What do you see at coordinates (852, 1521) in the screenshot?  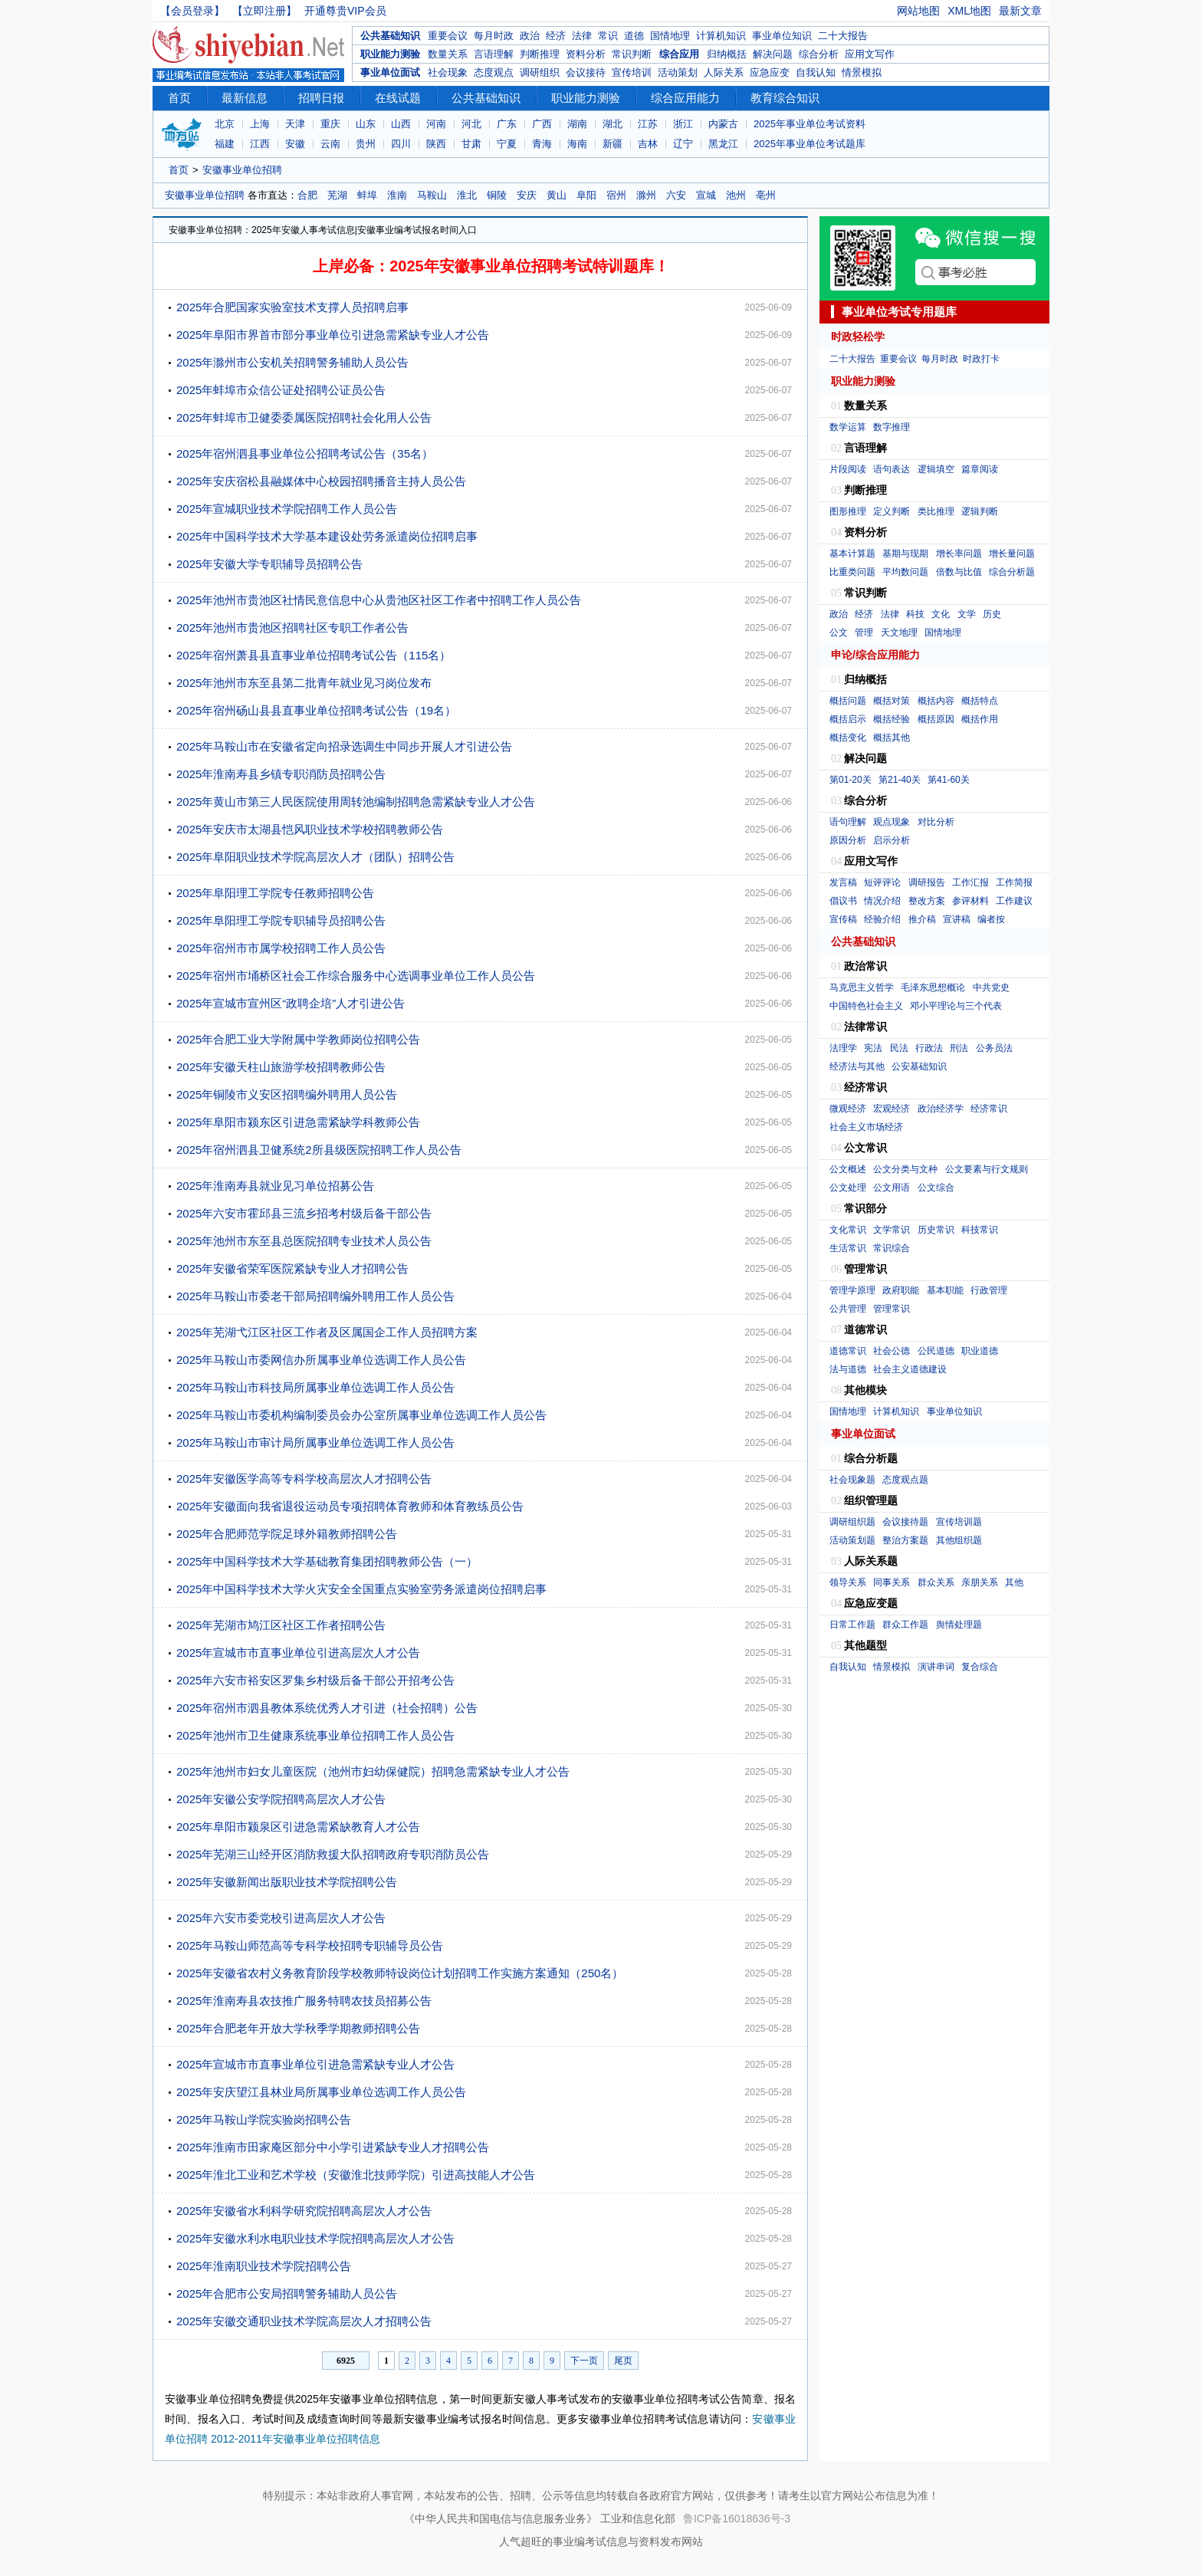 I see `调研组织题` at bounding box center [852, 1521].